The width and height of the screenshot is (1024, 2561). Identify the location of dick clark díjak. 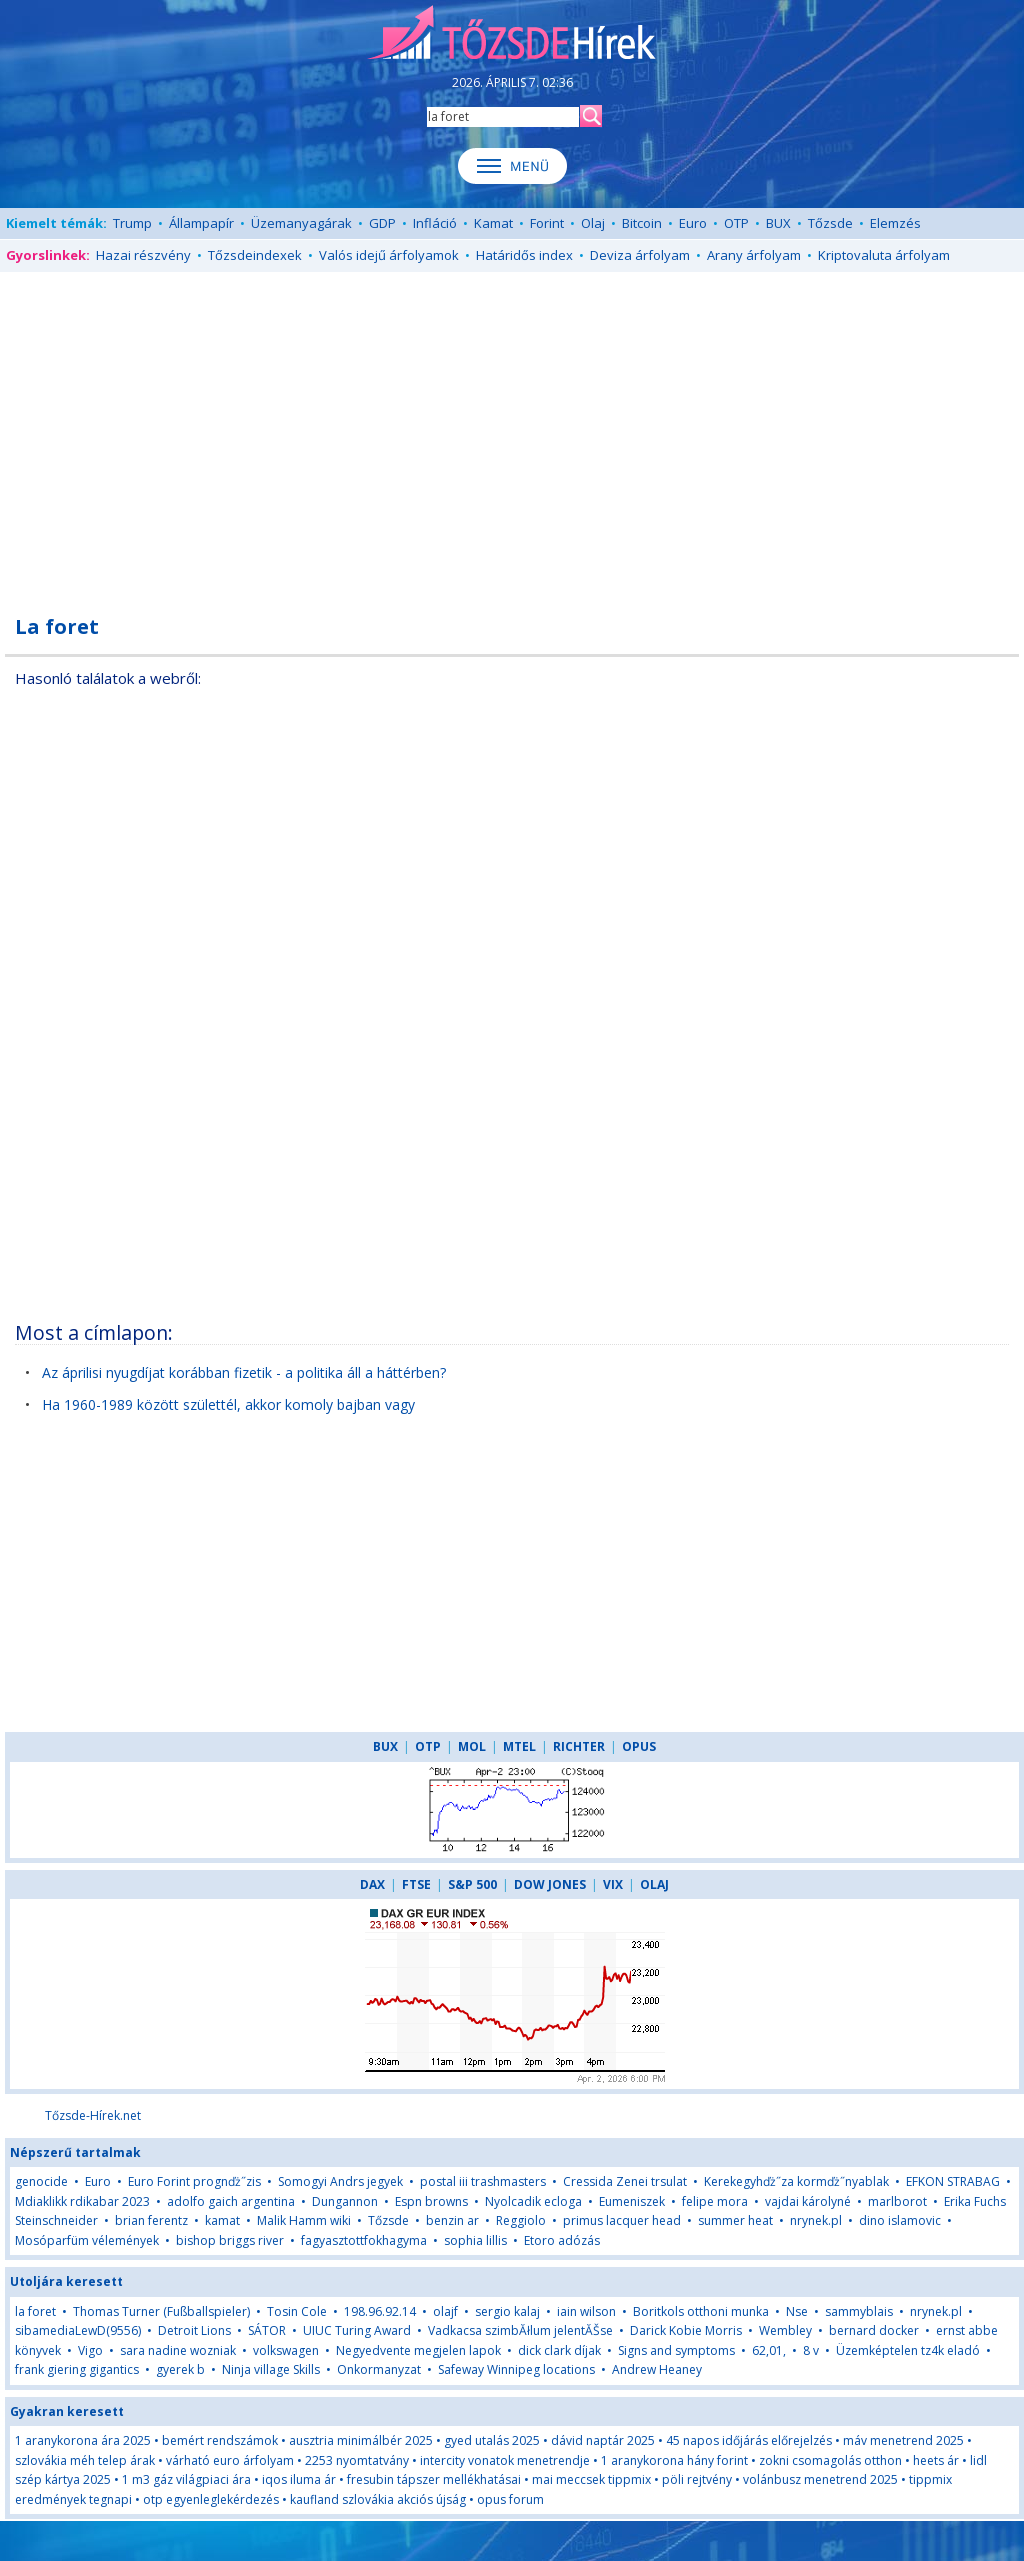
(559, 2350).